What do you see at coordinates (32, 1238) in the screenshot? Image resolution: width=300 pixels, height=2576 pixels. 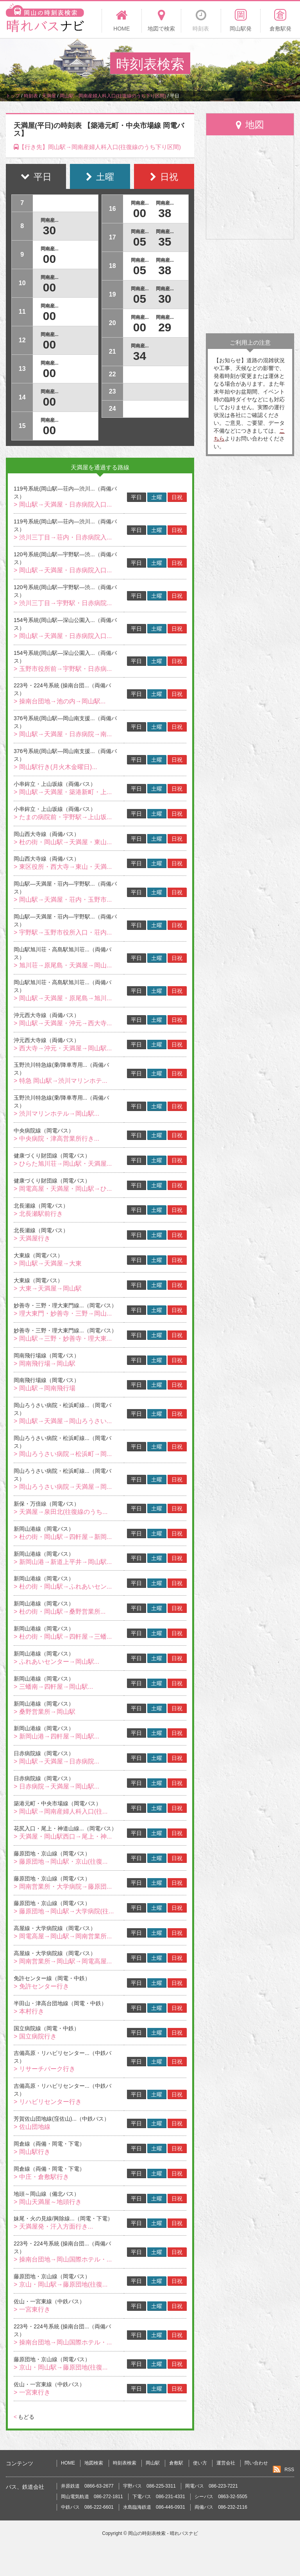 I see `> 天満屋行き` at bounding box center [32, 1238].